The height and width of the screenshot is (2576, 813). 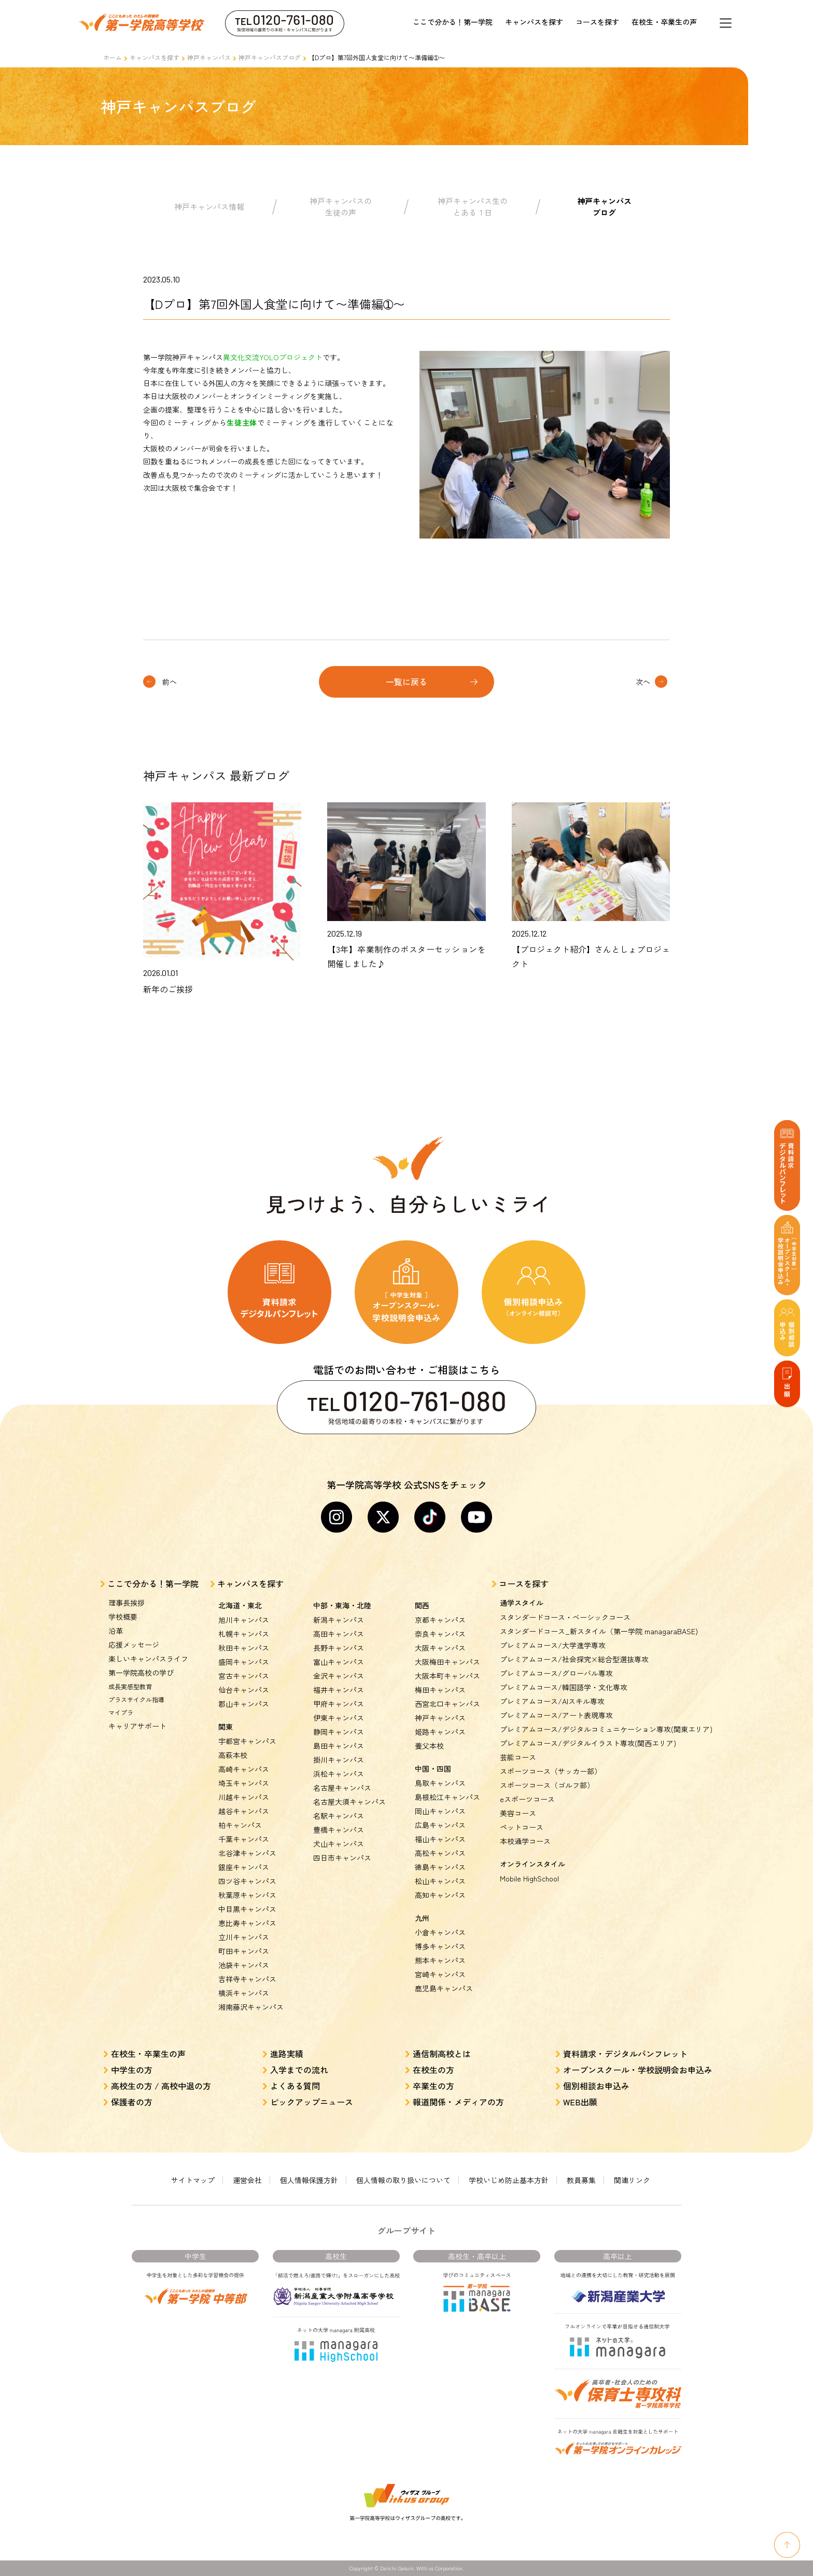 I want to click on 横浜キャンパス, so click(x=243, y=1993).